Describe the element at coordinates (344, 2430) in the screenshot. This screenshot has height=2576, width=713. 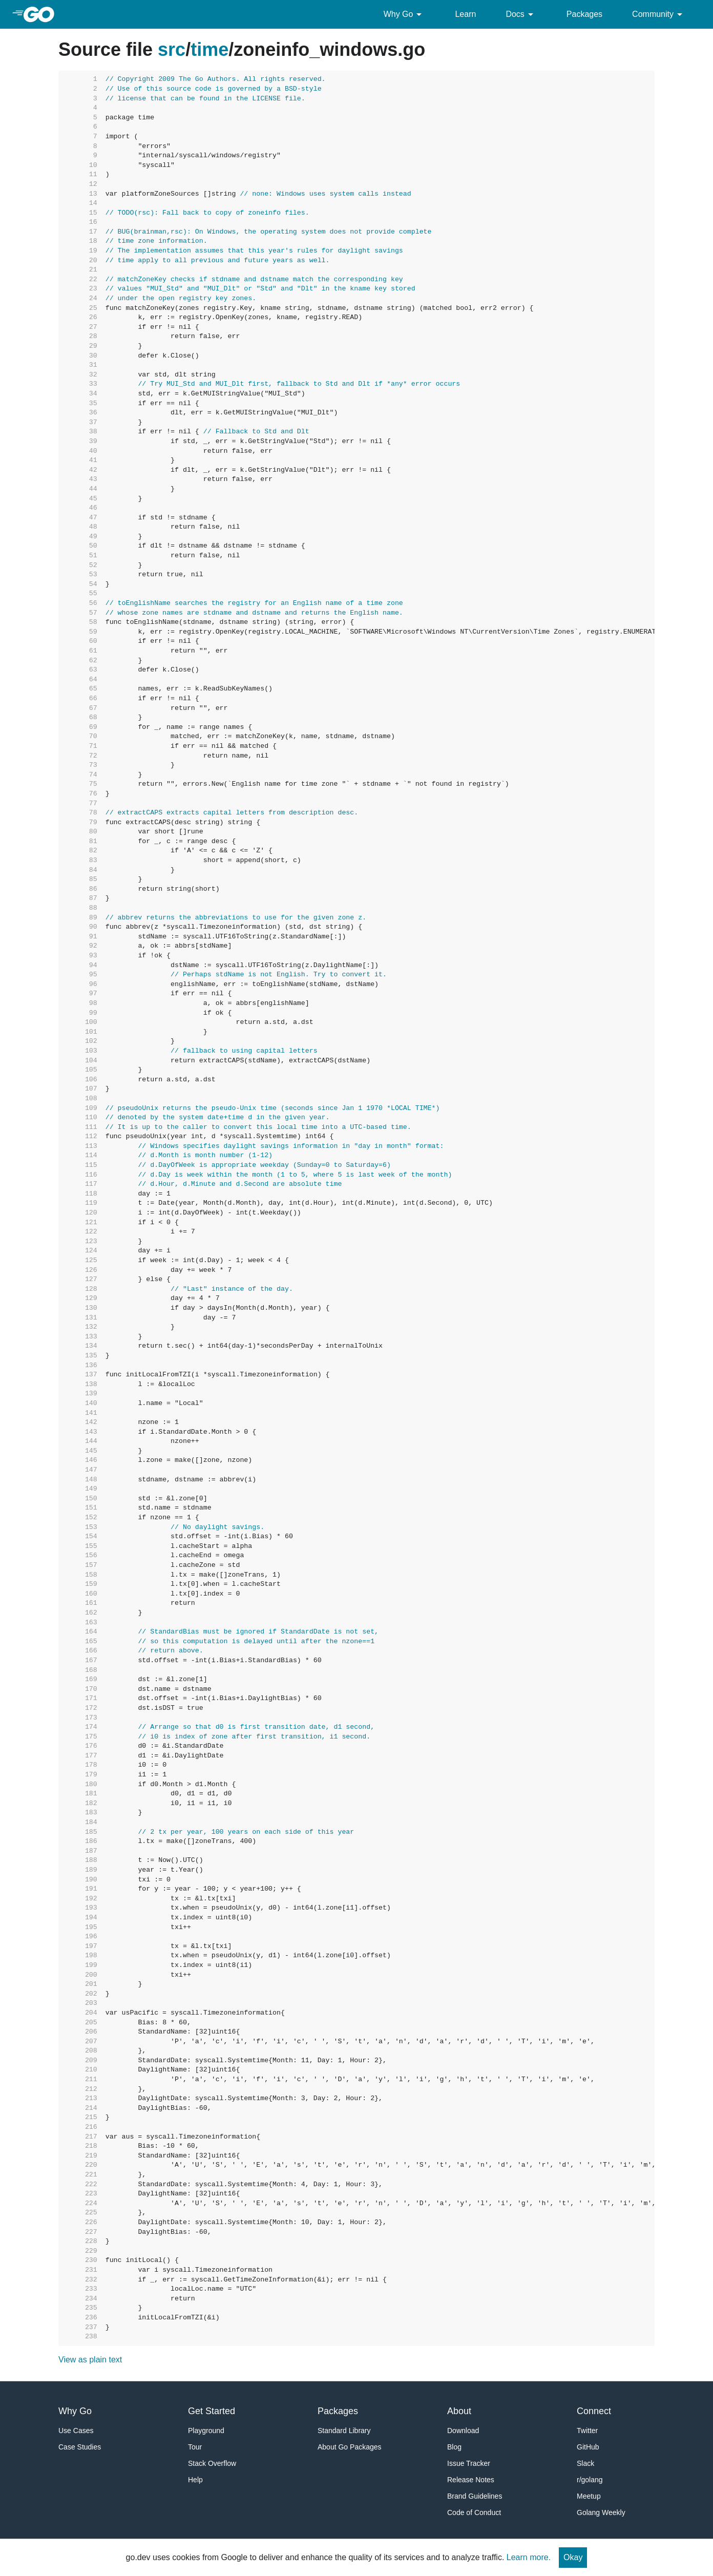
I see `Standard Library` at that location.